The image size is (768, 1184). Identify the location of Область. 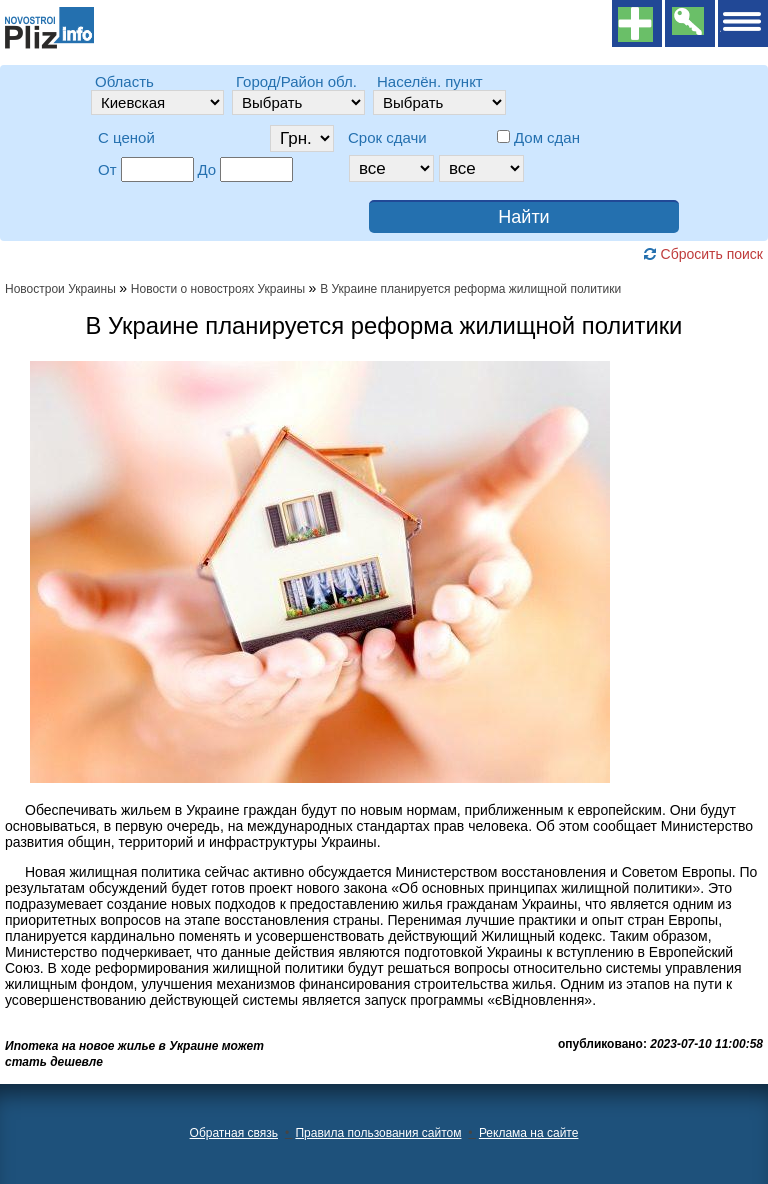
(124, 81).